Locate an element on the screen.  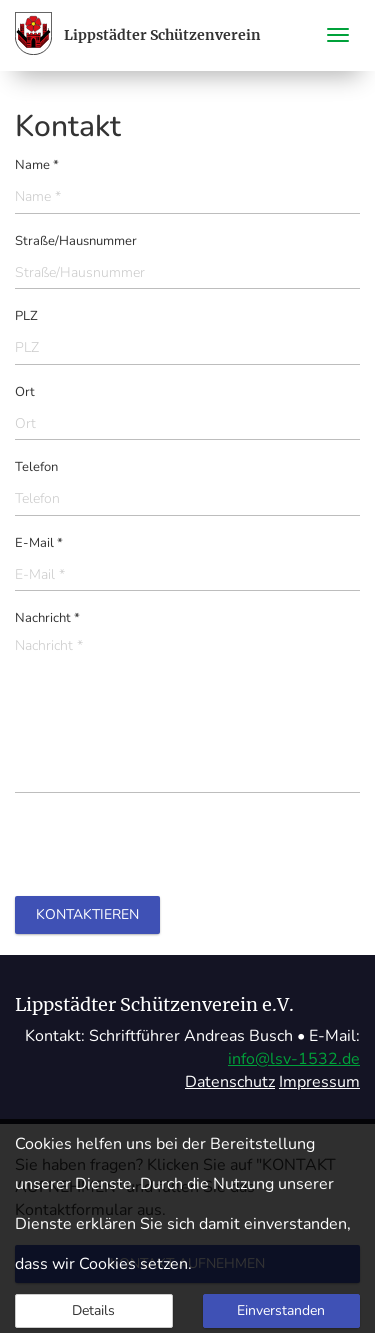
Straße/Hausnummer is located at coordinates (76, 241).